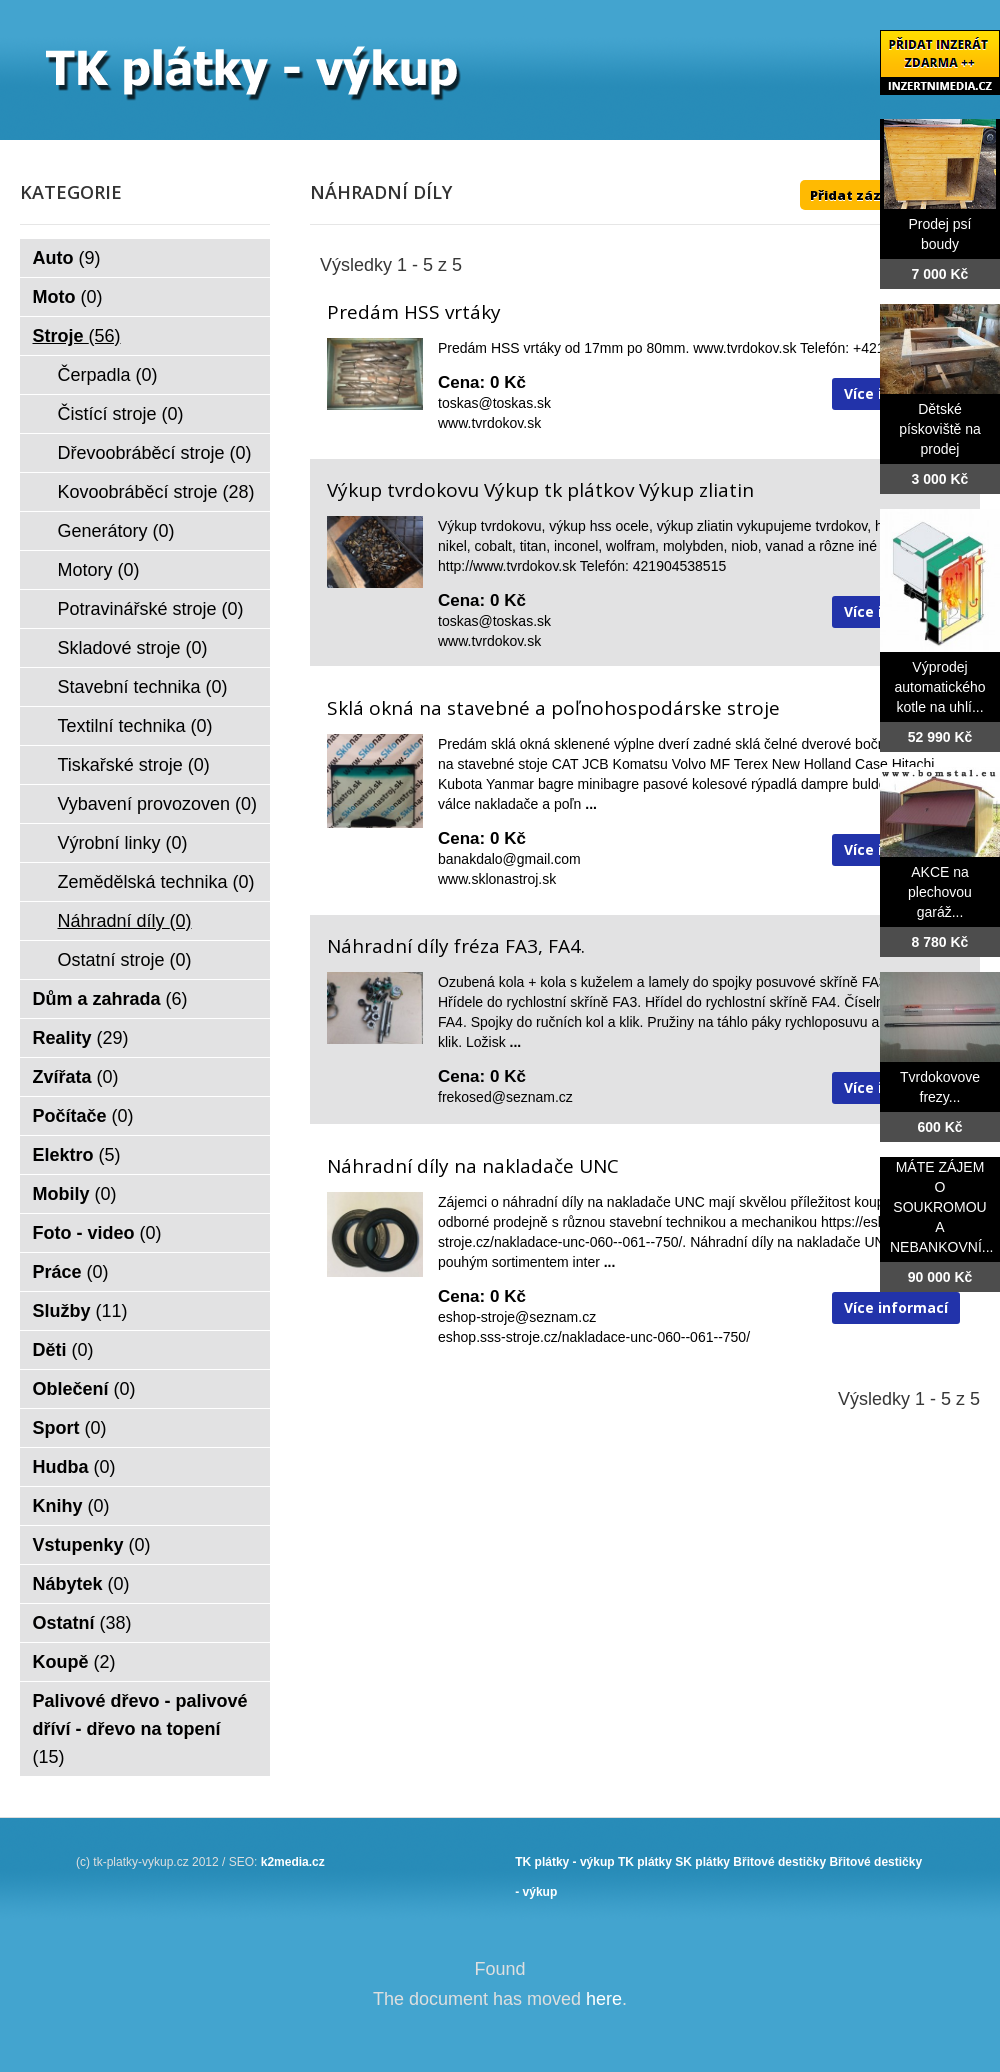 This screenshot has width=1000, height=2072. I want to click on Počítače, so click(83, 1116).